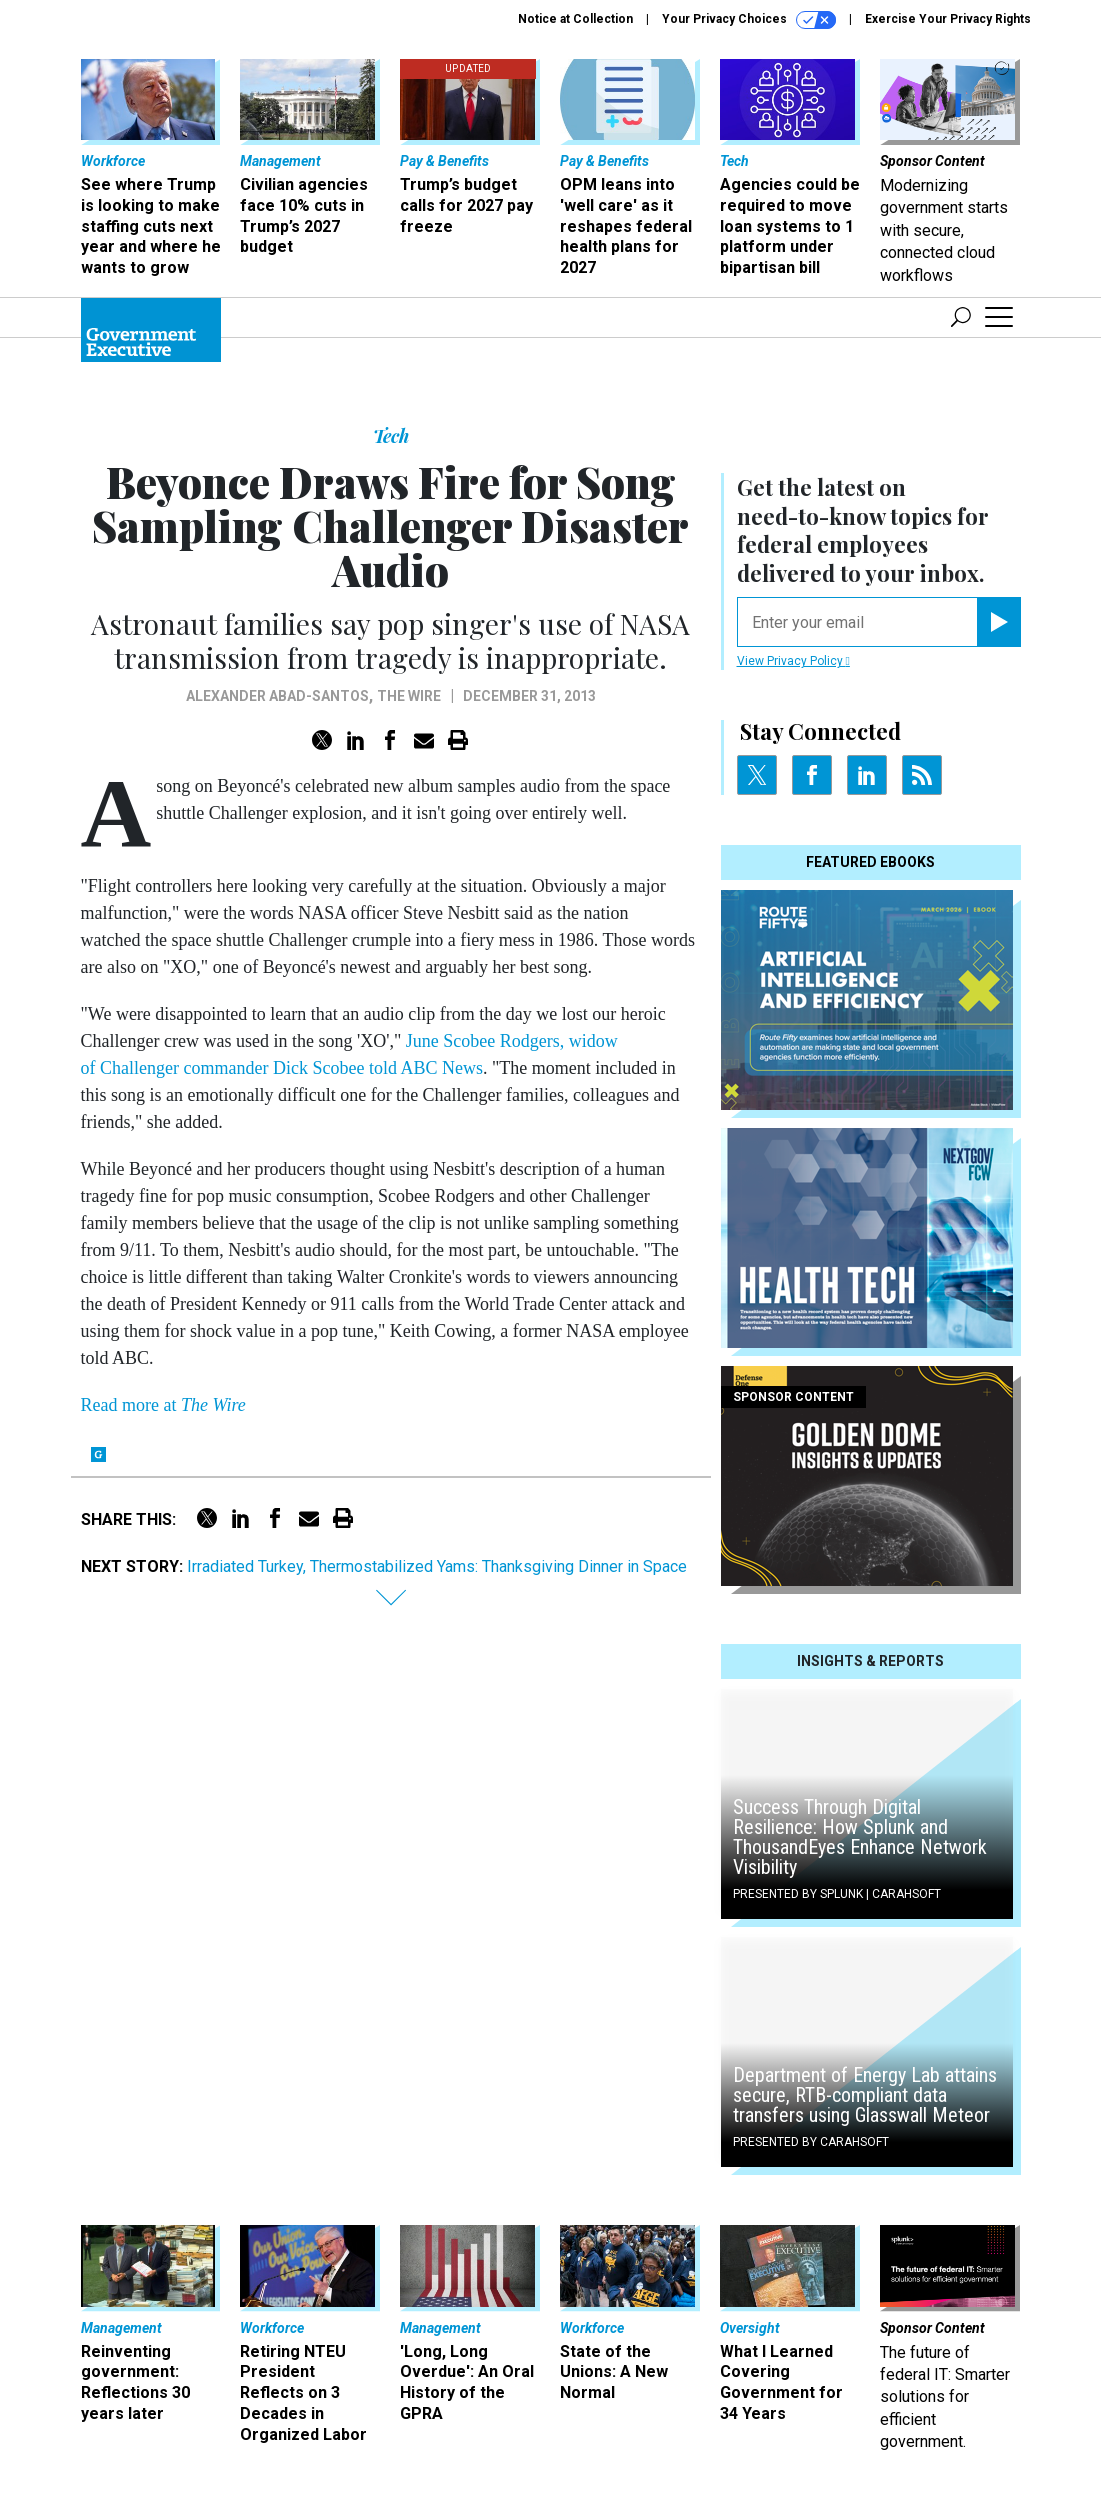 Image resolution: width=1101 pixels, height=2503 pixels. Describe the element at coordinates (865, 2095) in the screenshot. I see `Department of Energy Lab attains secure, RTB-compliant data transfers using Glasswall Meteor` at that location.